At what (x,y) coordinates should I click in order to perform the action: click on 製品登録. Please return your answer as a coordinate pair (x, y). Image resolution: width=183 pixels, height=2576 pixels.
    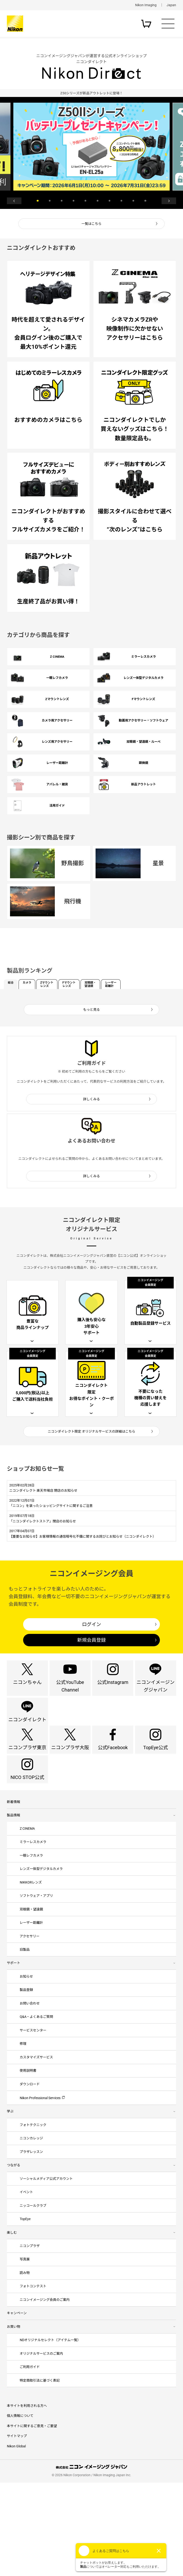
    Looking at the image, I should click on (26, 2078).